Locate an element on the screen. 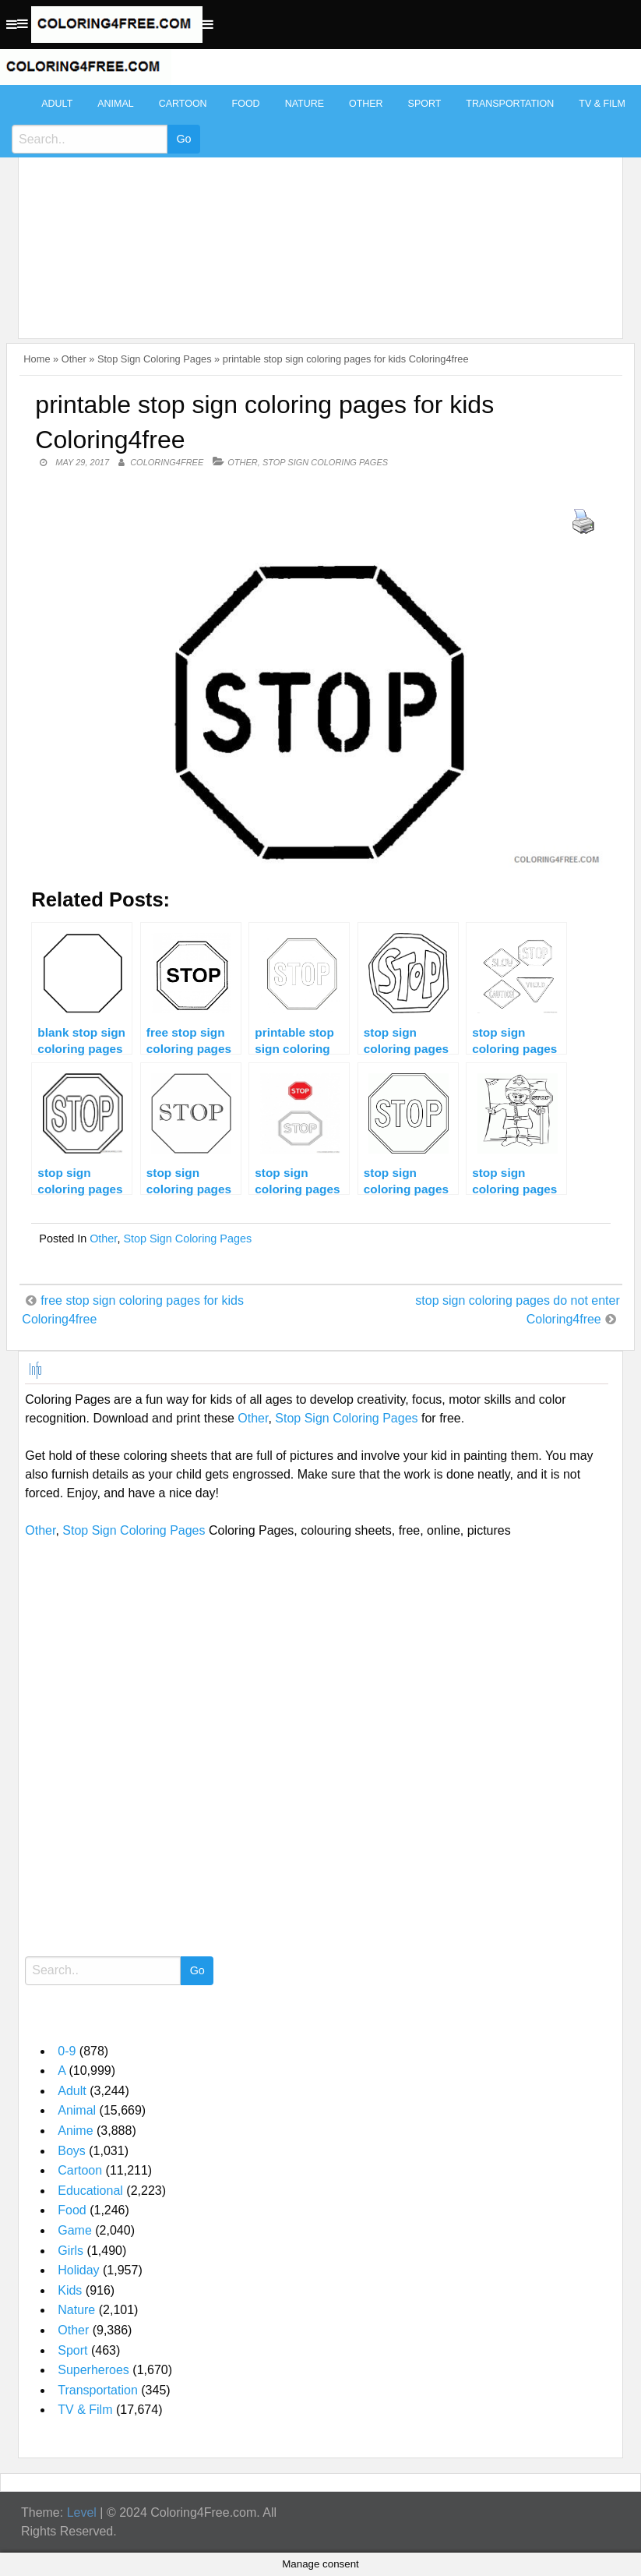  coloring4free is located at coordinates (166, 462).